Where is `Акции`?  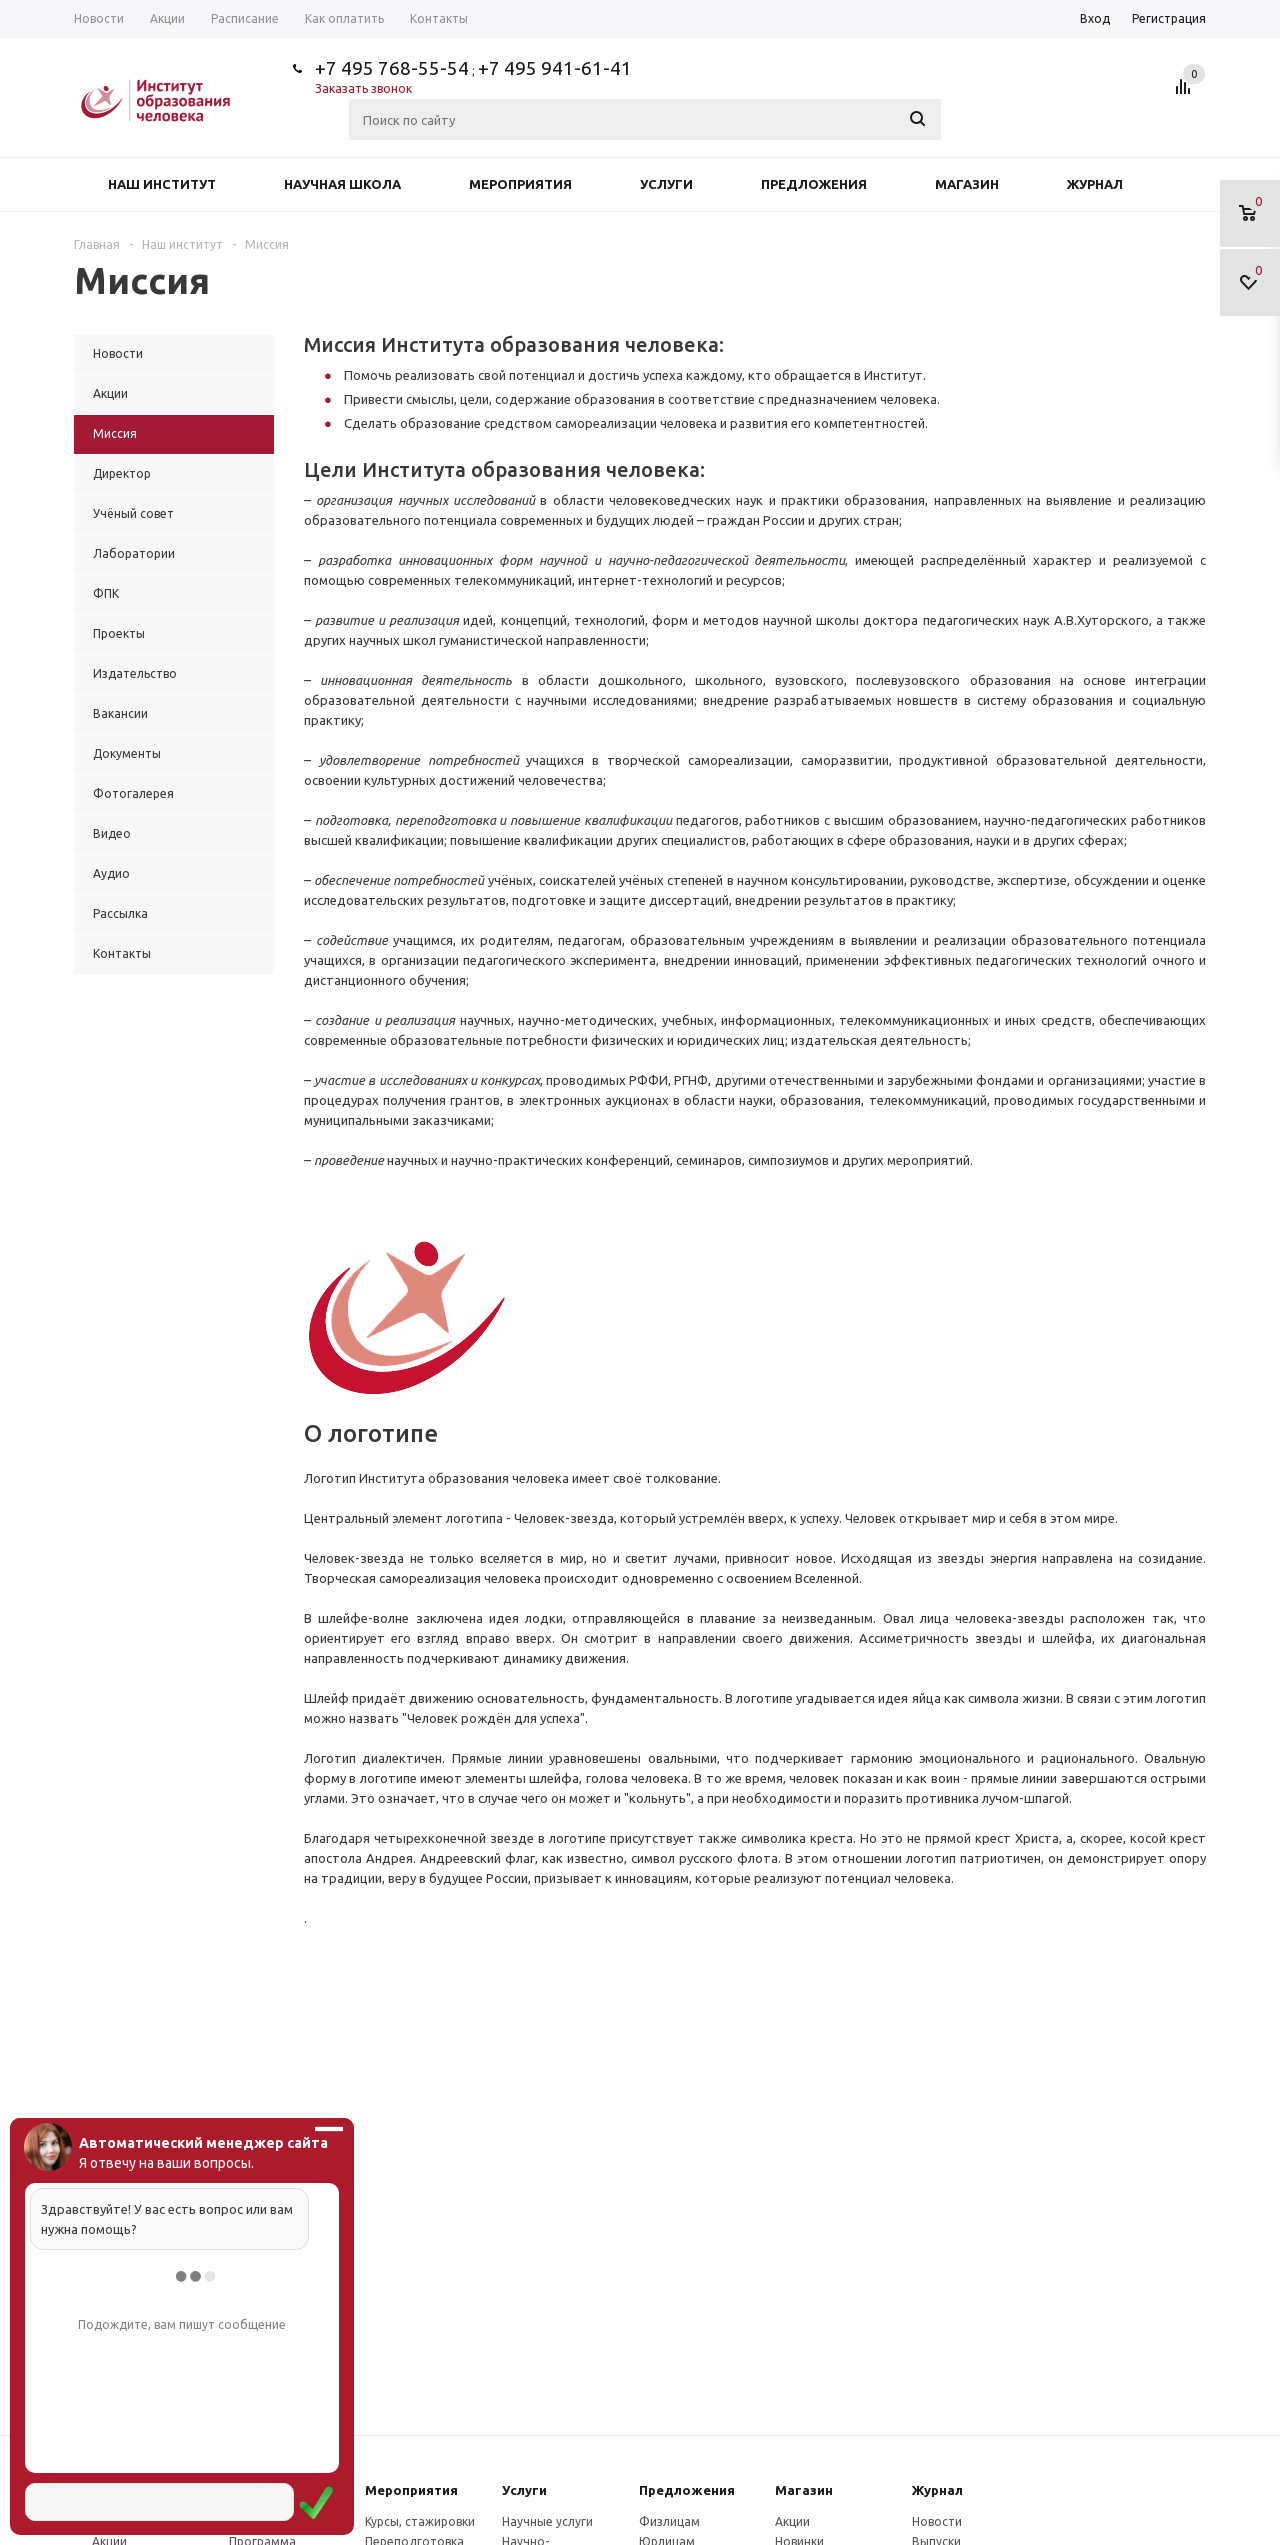 Акции is located at coordinates (792, 2521).